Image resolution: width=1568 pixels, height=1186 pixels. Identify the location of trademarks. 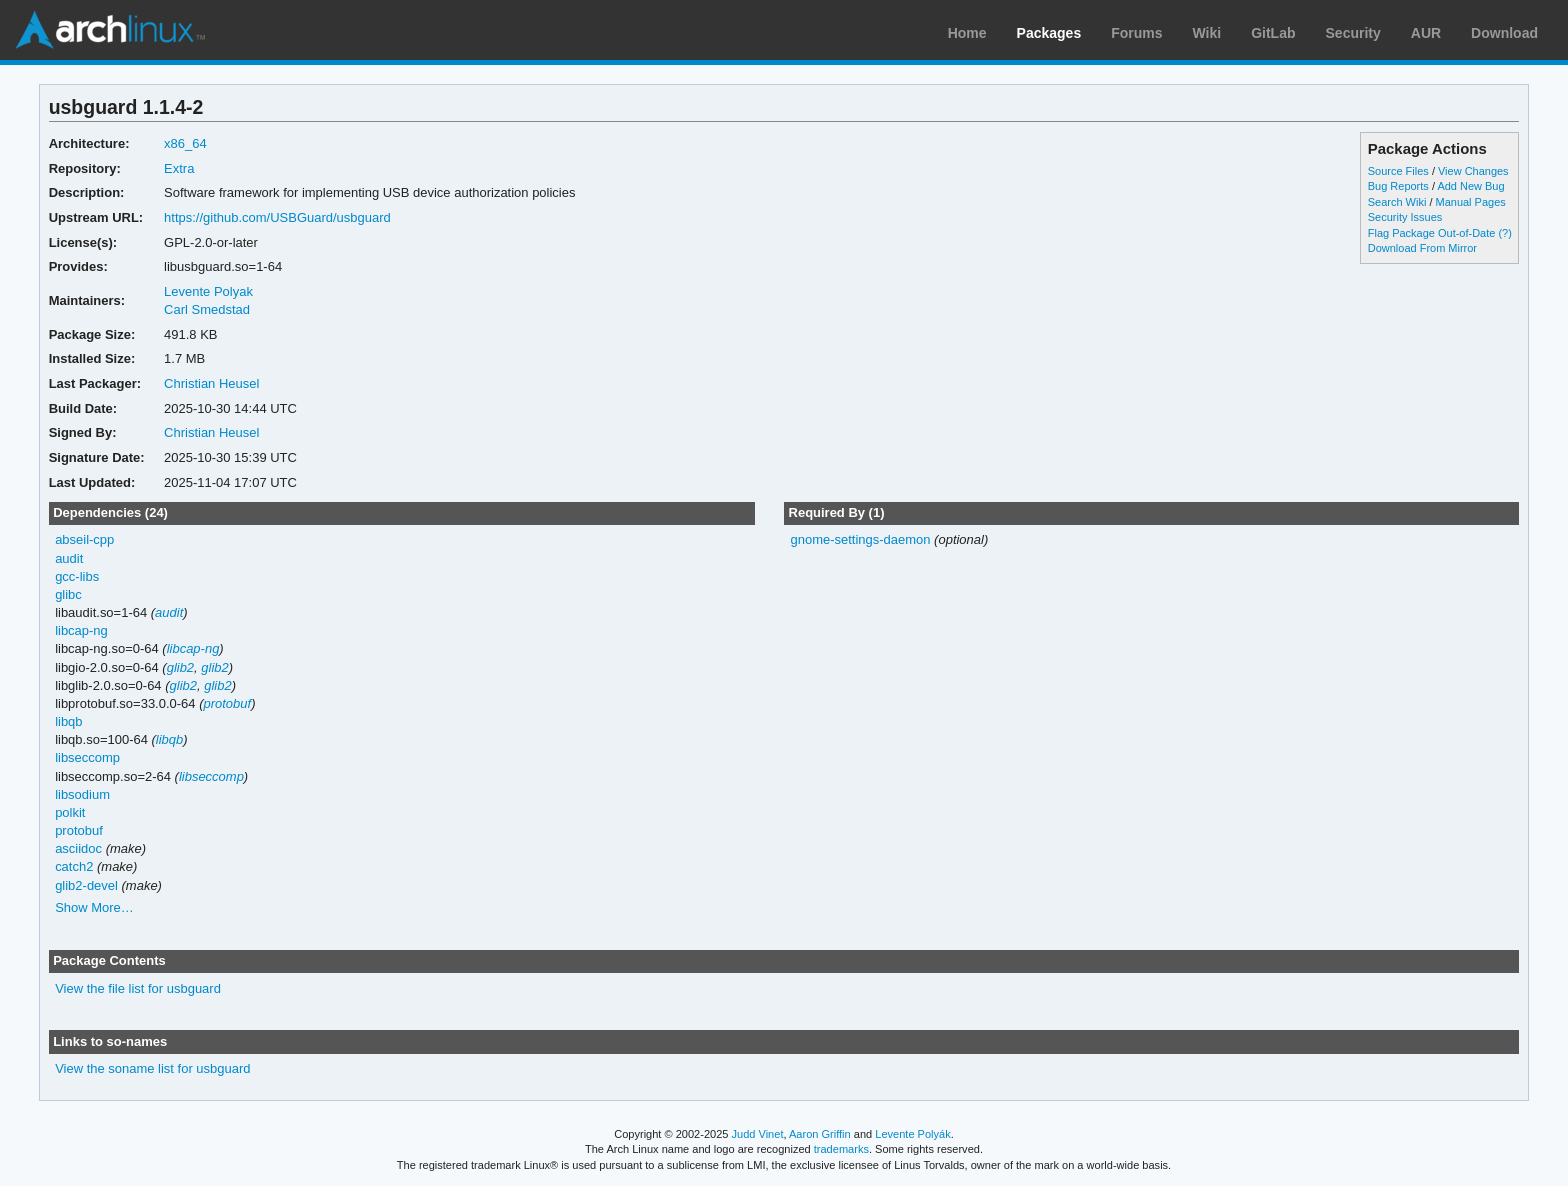
(841, 1149).